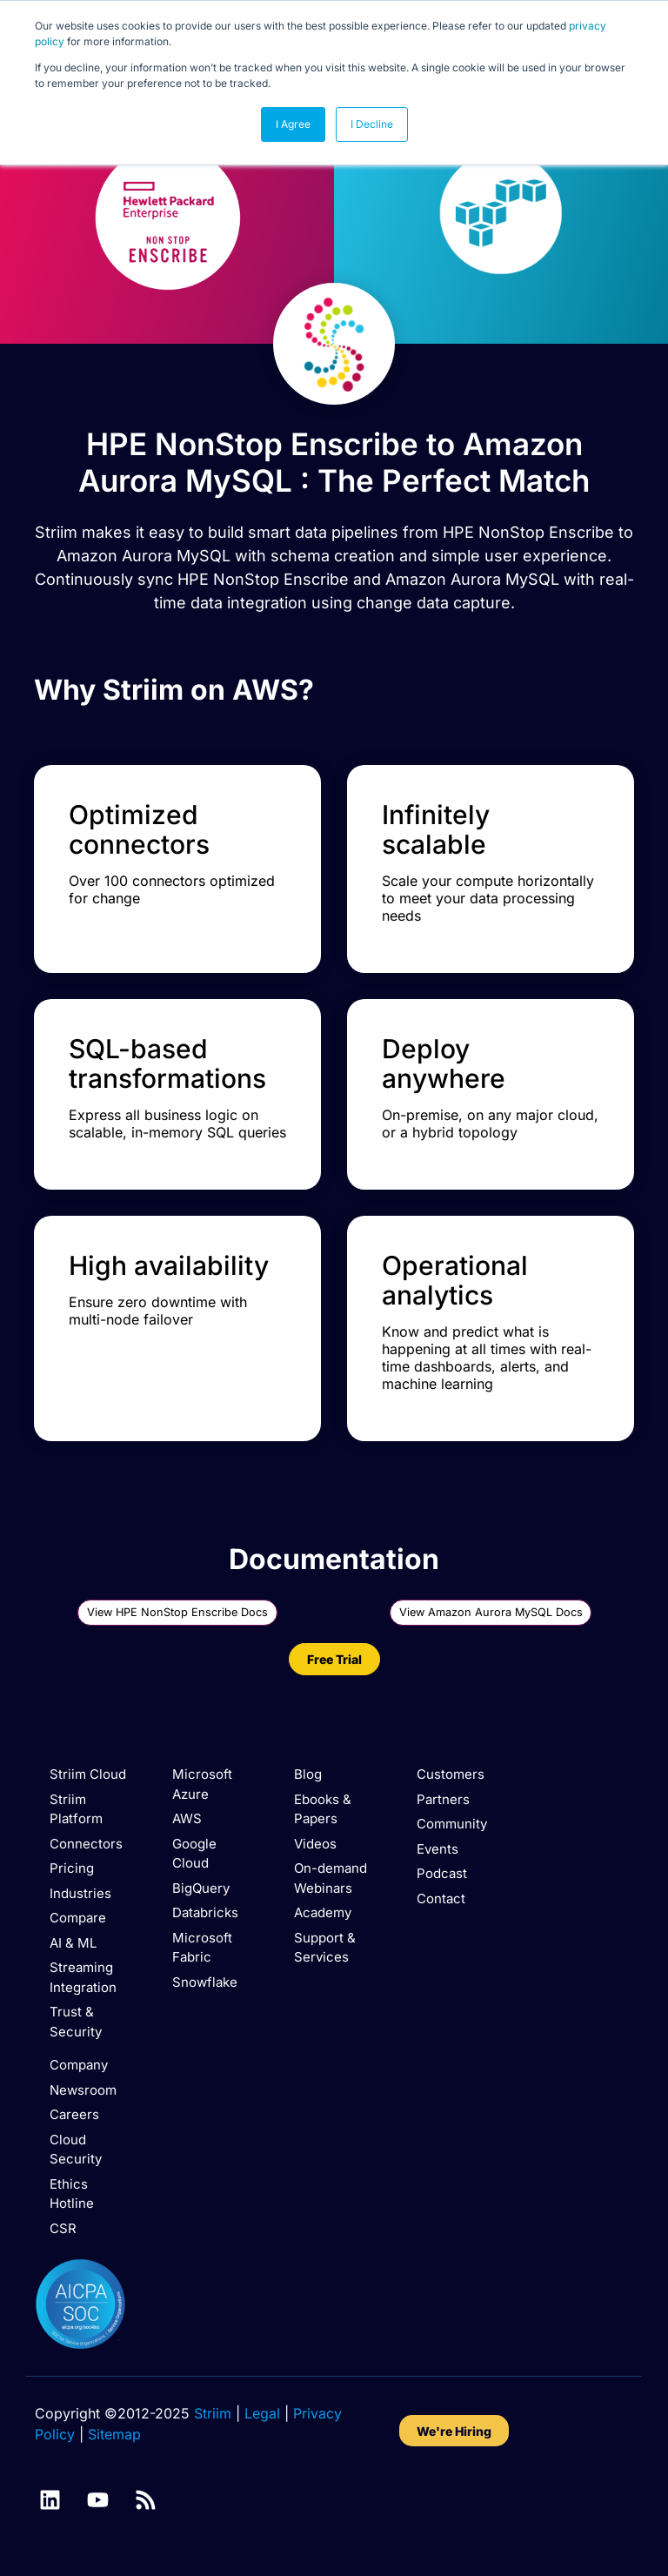  What do you see at coordinates (72, 1868) in the screenshot?
I see `Pricing` at bounding box center [72, 1868].